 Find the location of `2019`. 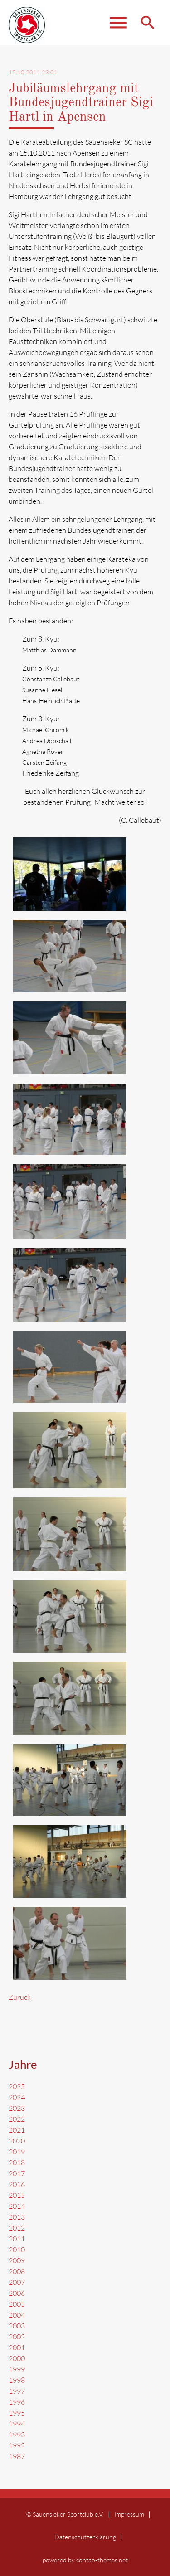

2019 is located at coordinates (17, 2151).